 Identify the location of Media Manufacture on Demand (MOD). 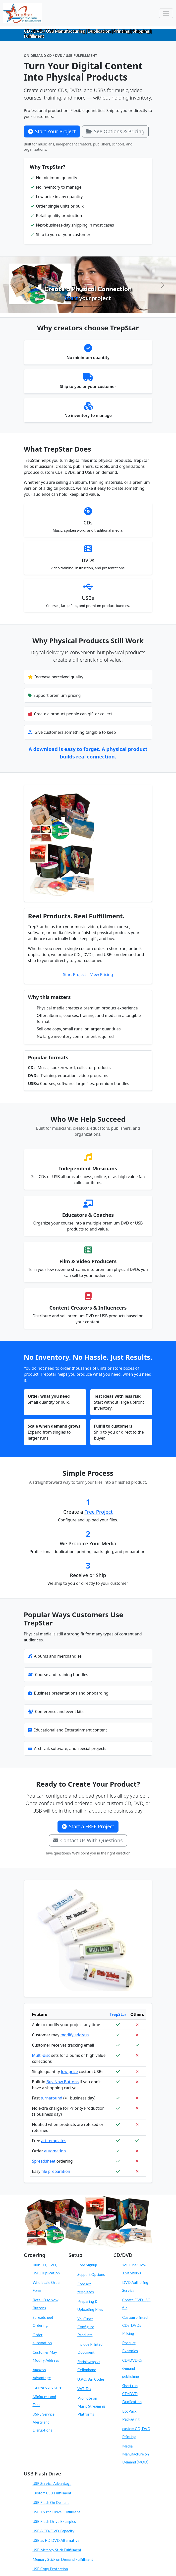
(135, 2454).